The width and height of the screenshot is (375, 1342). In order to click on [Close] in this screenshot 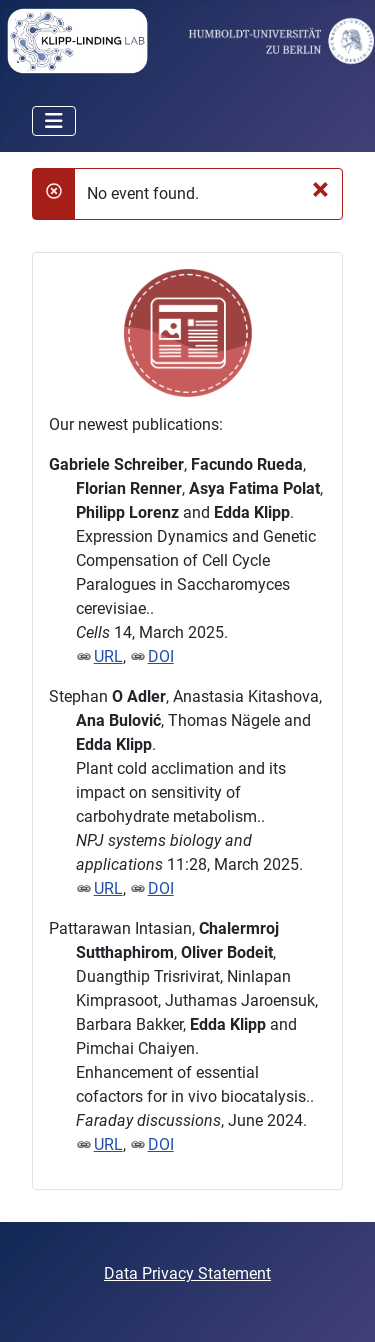, I will do `click(320, 188)`.